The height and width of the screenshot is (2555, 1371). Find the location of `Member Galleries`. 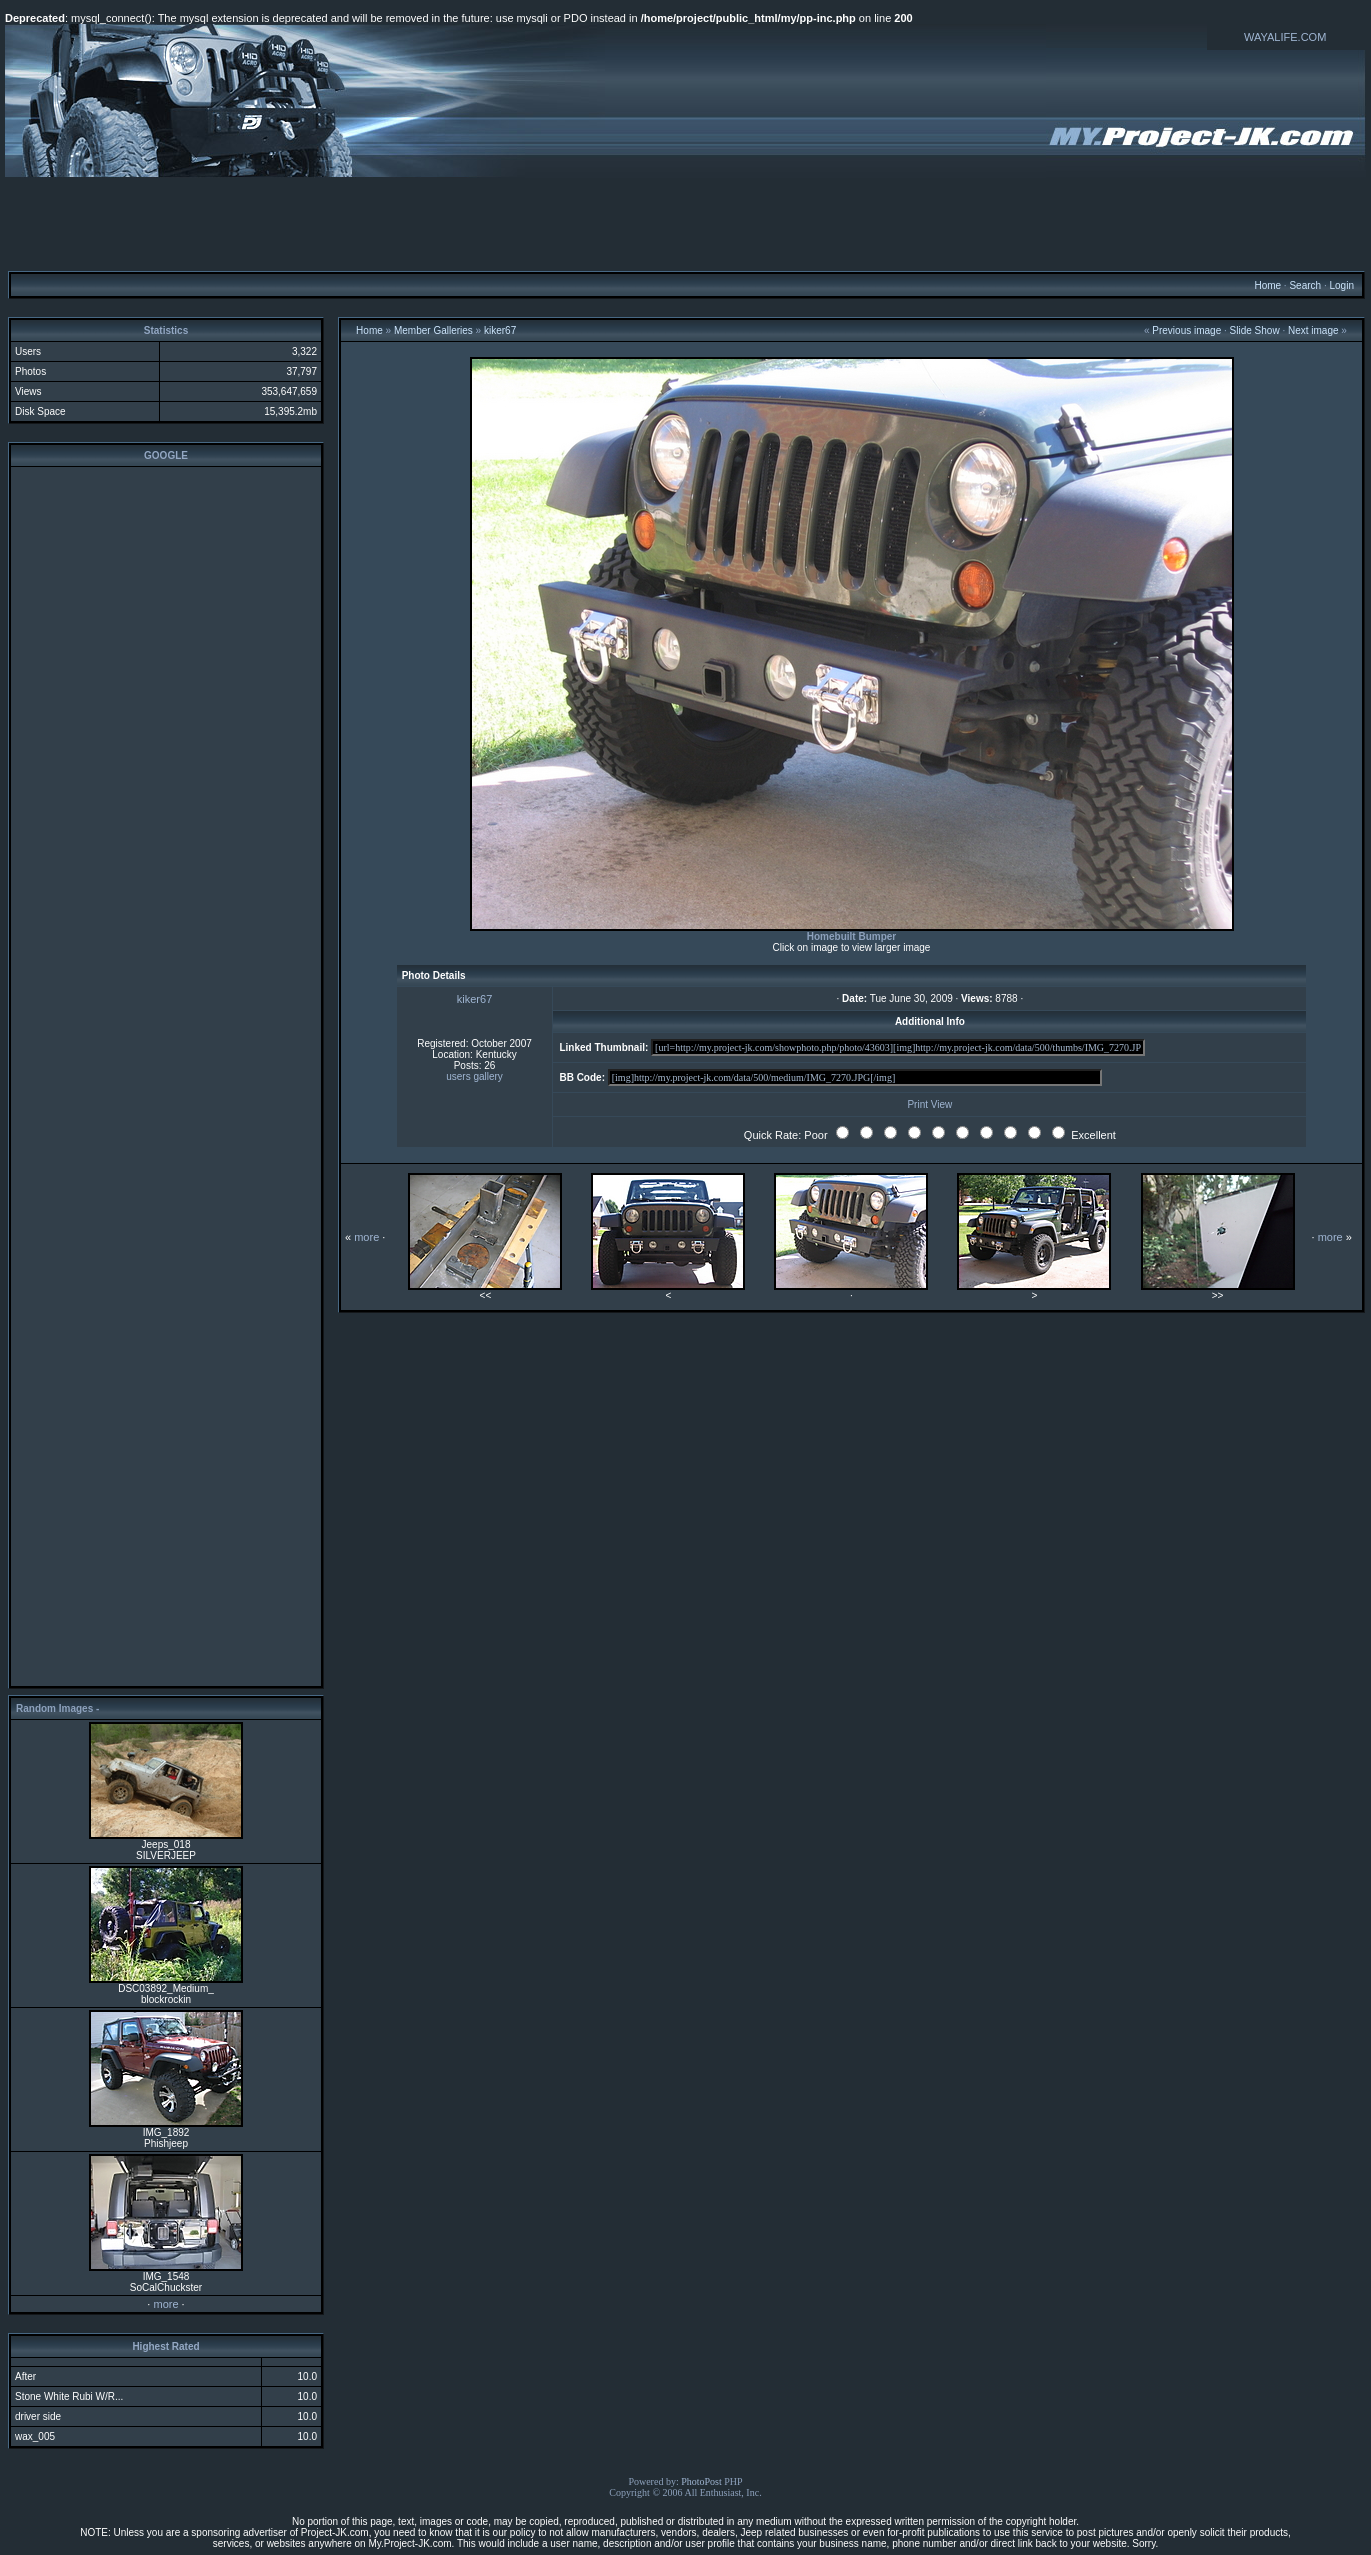

Member Galleries is located at coordinates (433, 330).